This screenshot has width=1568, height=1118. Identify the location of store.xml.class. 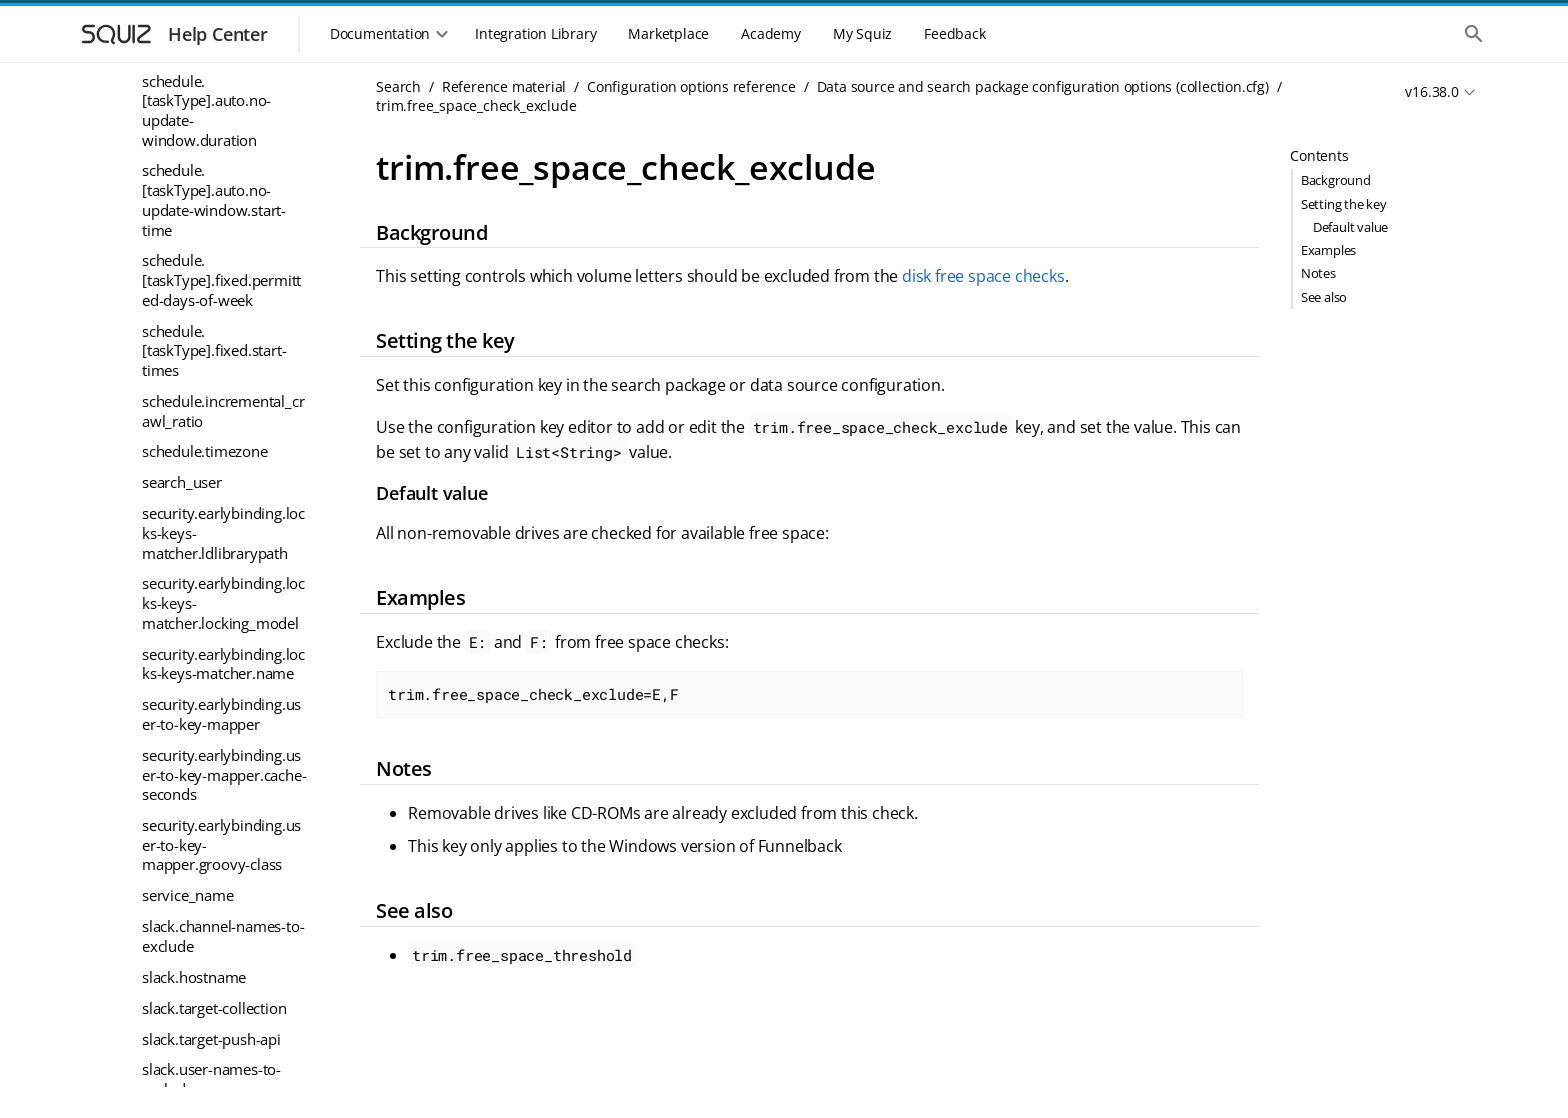
(191, 148).